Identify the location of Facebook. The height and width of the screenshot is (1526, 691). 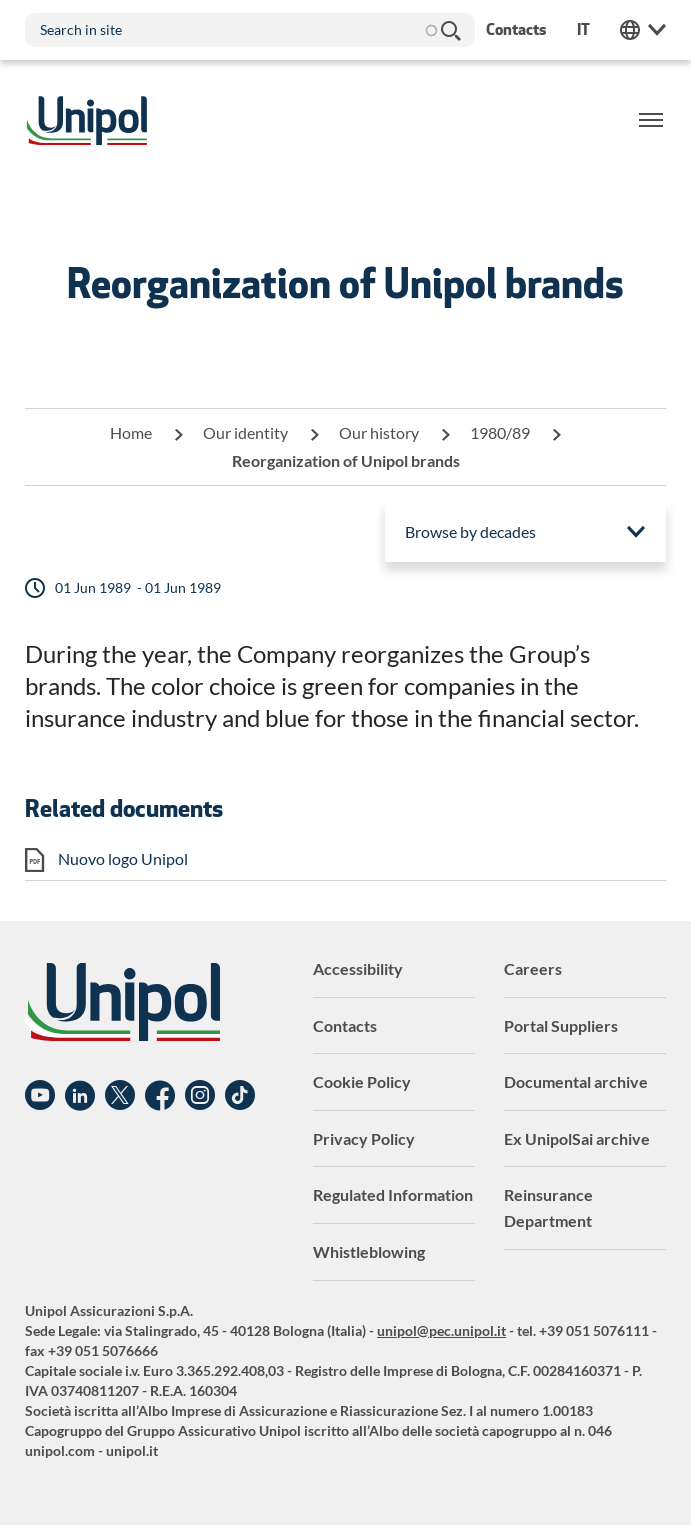
(160, 1096).